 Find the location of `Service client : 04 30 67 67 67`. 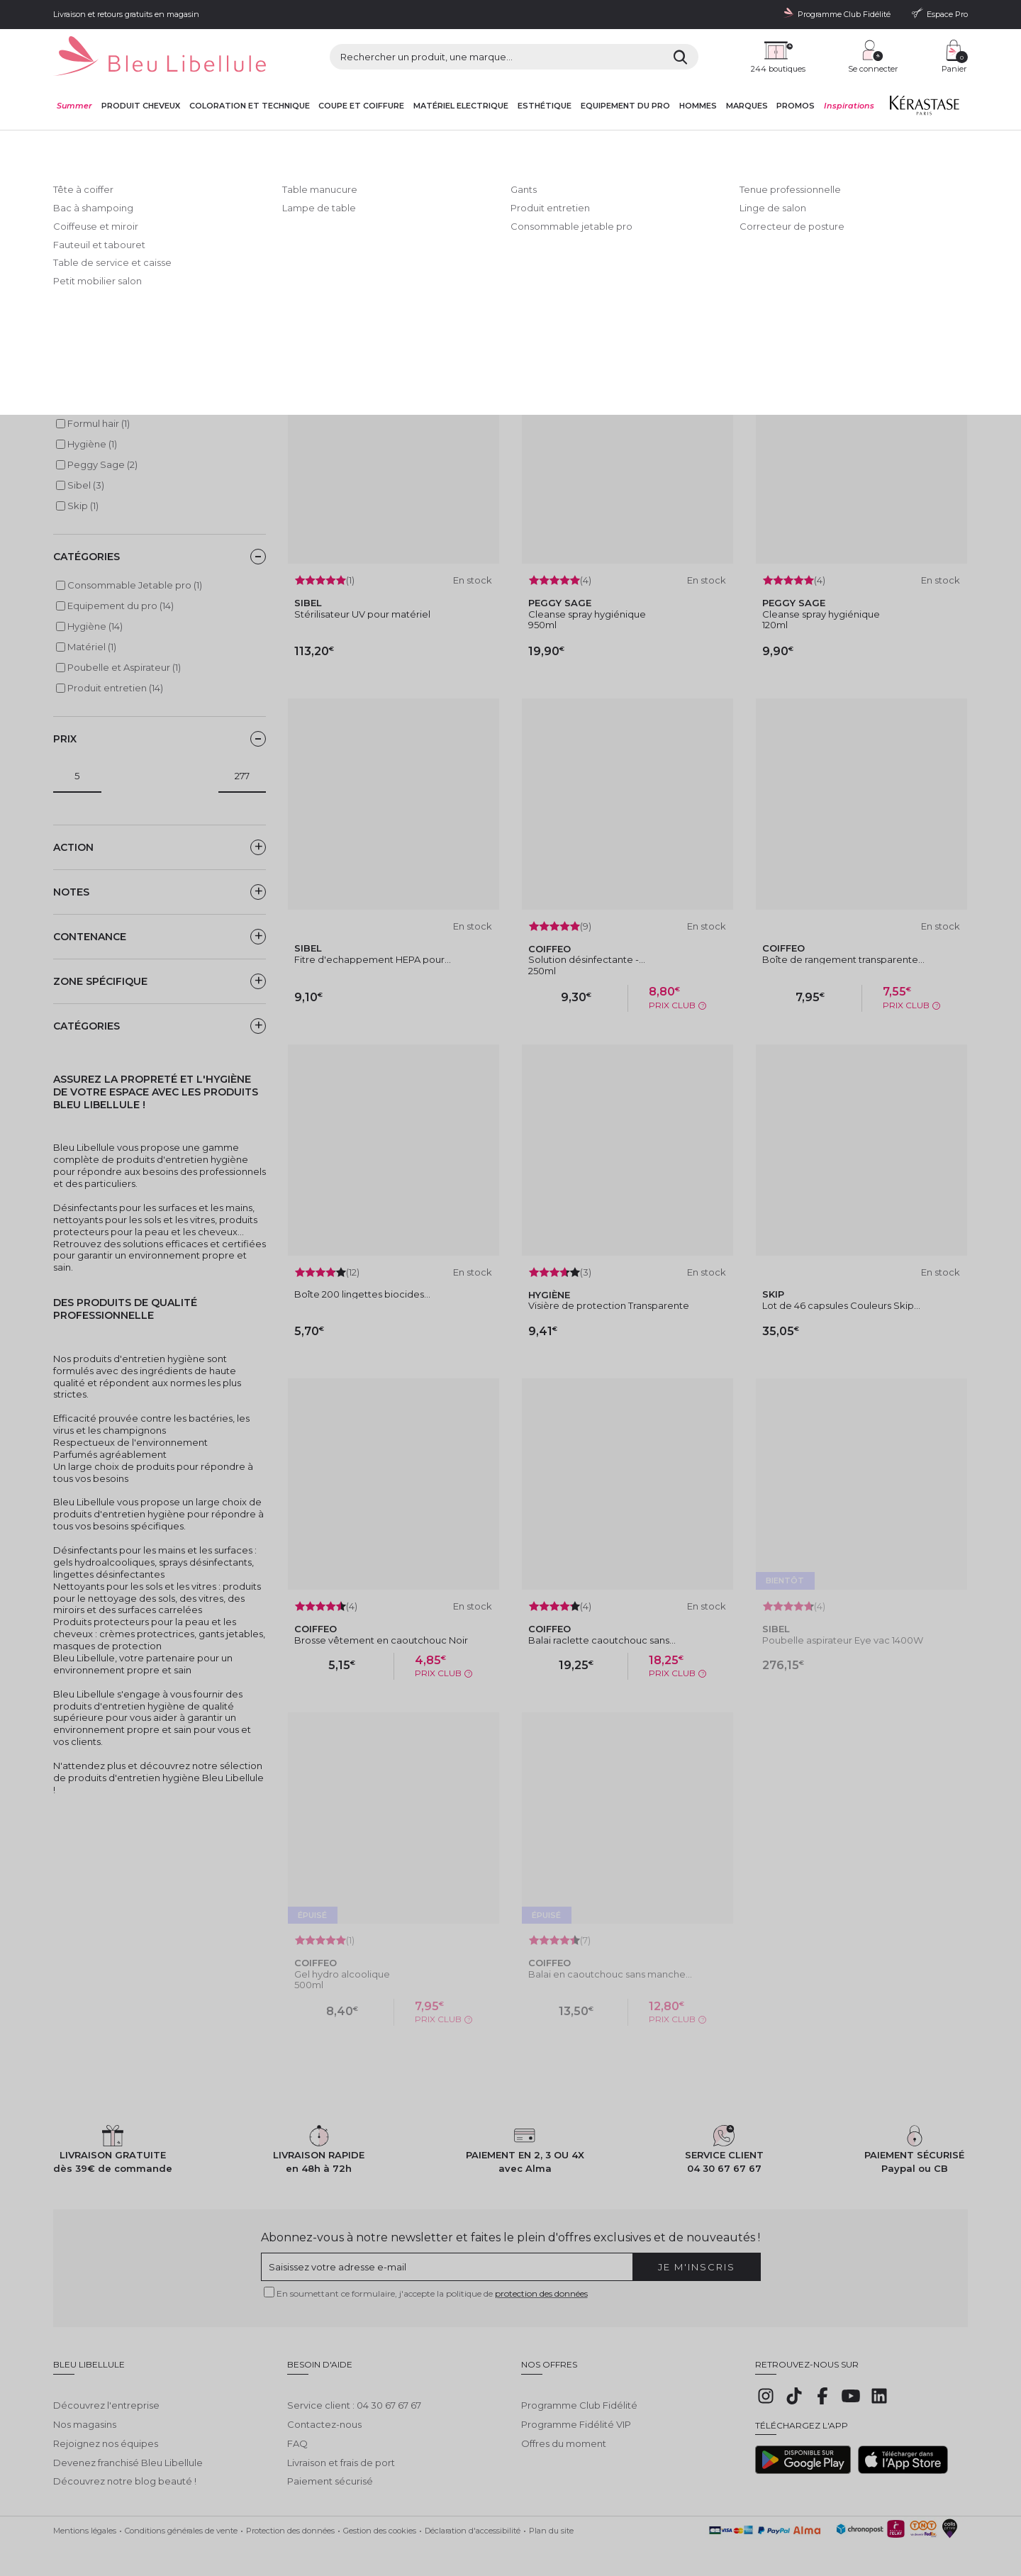

Service client : 04 30 67 67 67 is located at coordinates (354, 2394).